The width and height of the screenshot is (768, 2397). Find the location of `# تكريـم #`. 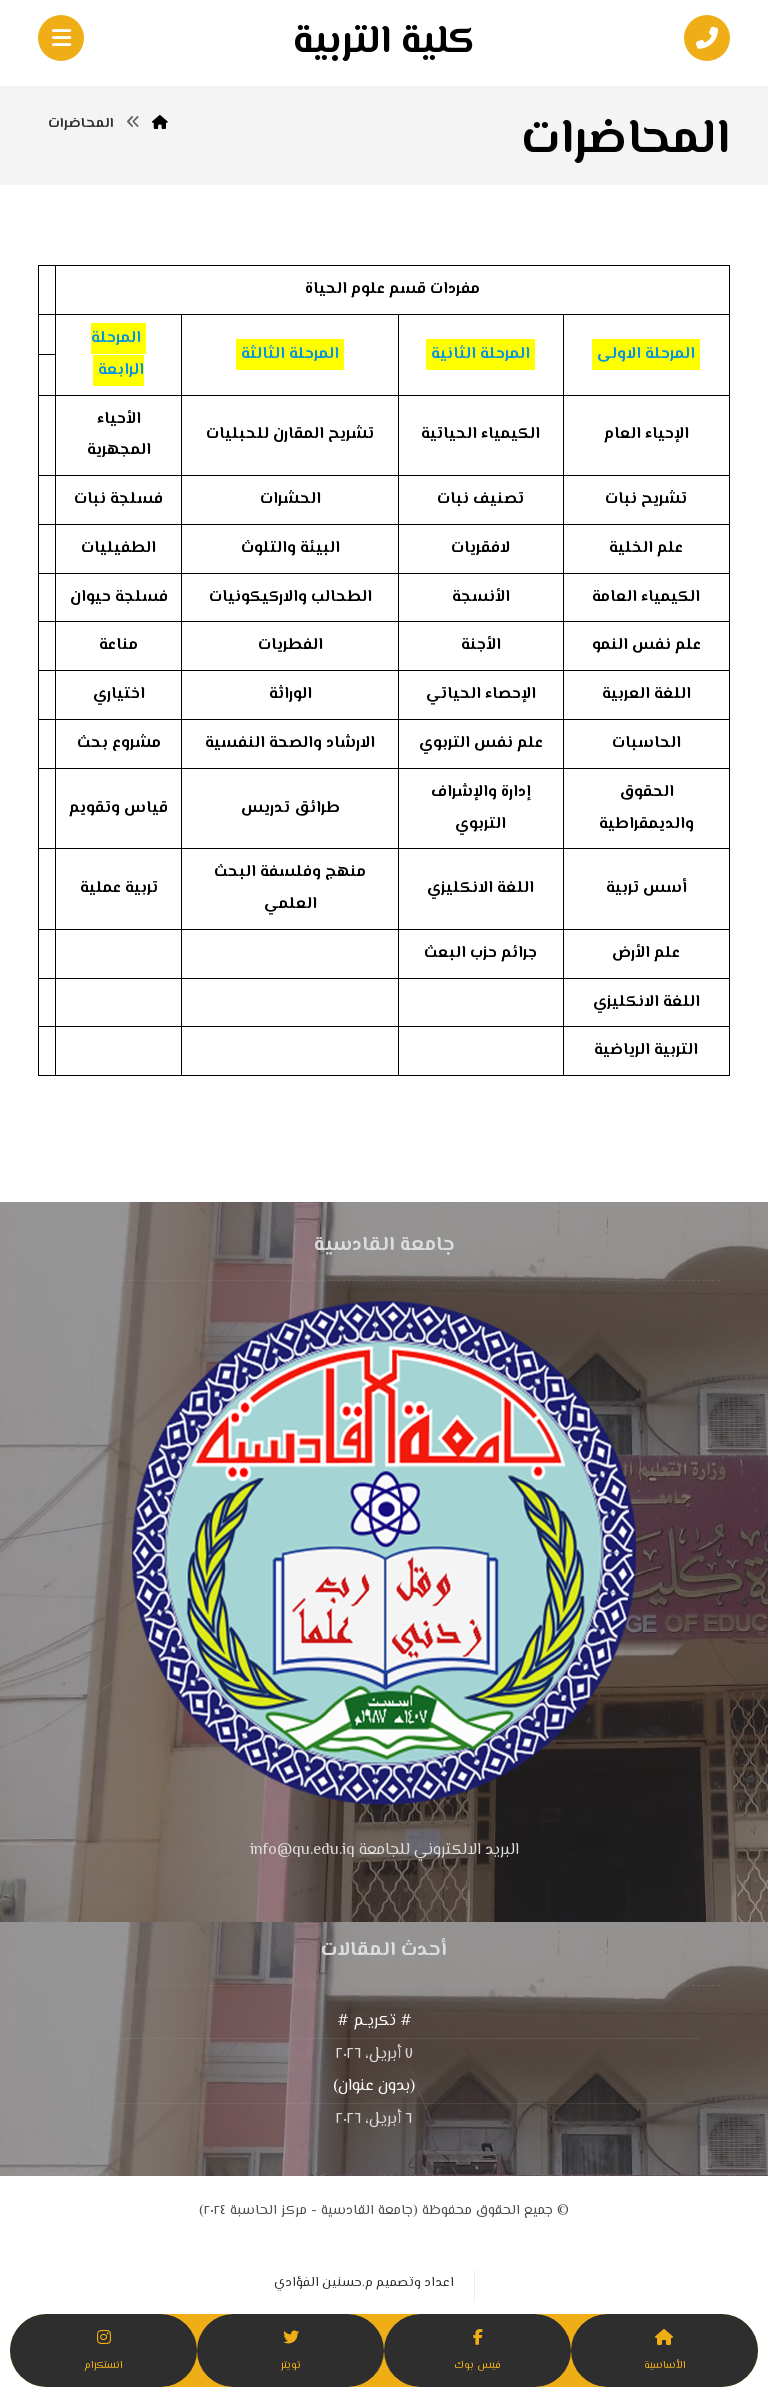

# تكريـم # is located at coordinates (374, 2025).